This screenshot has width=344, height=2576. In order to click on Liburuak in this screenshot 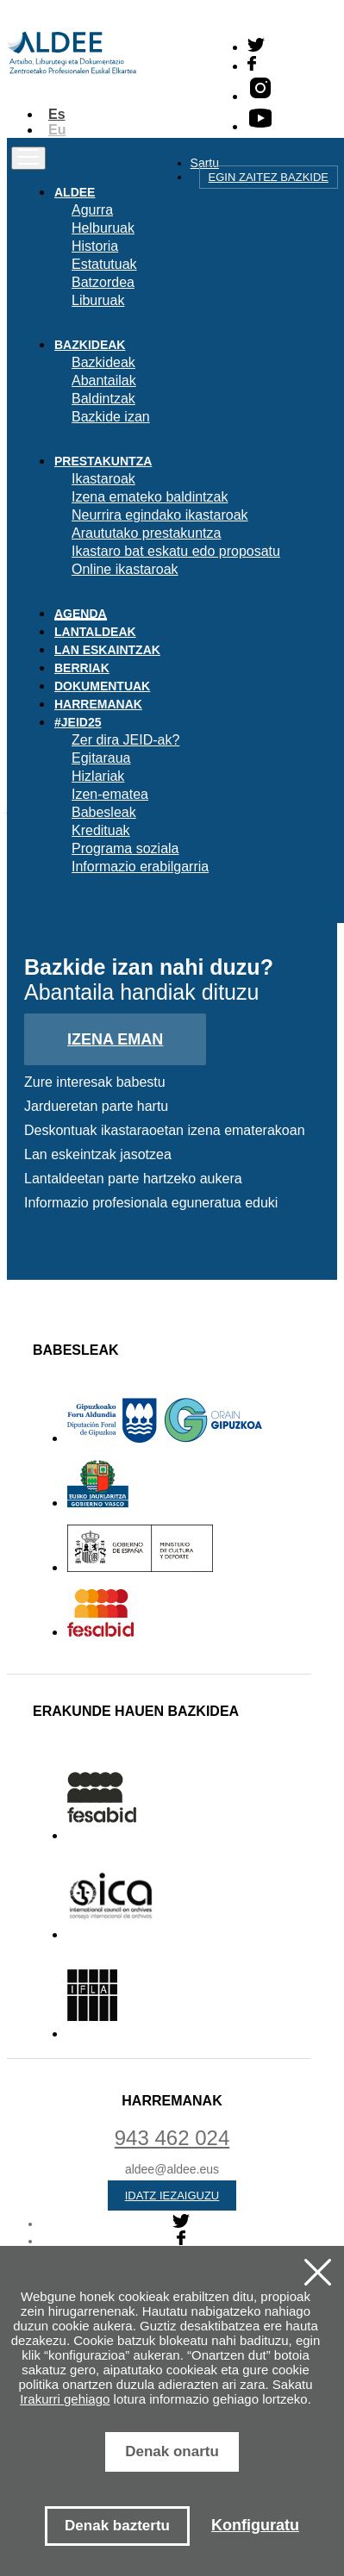, I will do `click(98, 300)`.